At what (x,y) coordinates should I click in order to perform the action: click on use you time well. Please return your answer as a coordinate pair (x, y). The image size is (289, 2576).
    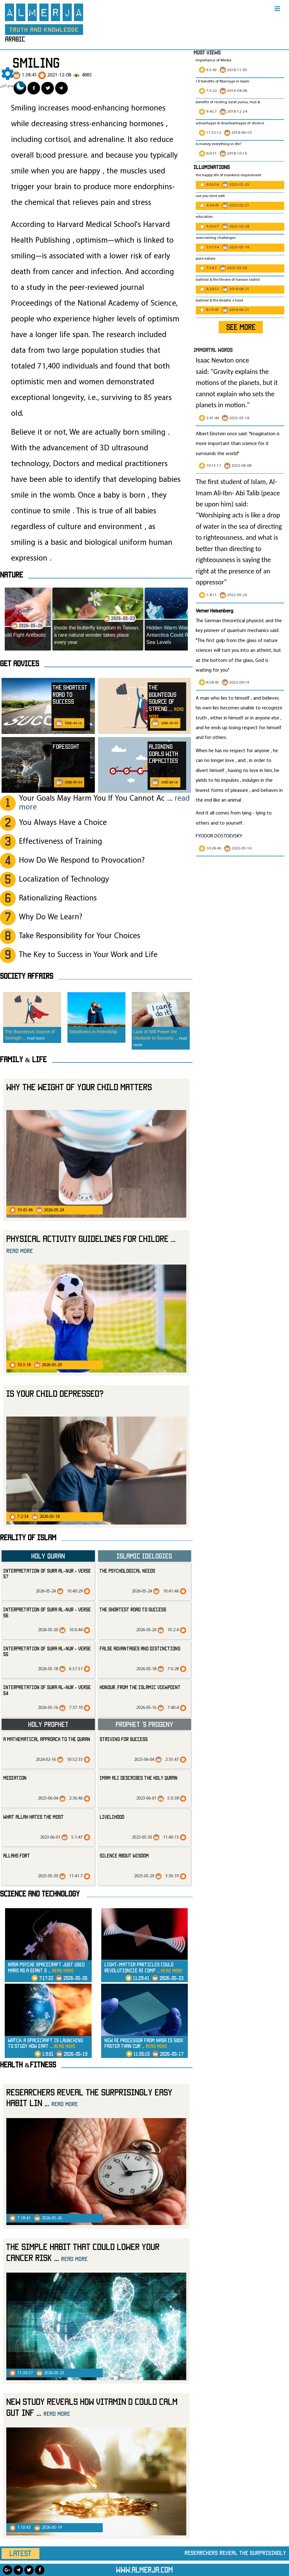
    Looking at the image, I should click on (210, 196).